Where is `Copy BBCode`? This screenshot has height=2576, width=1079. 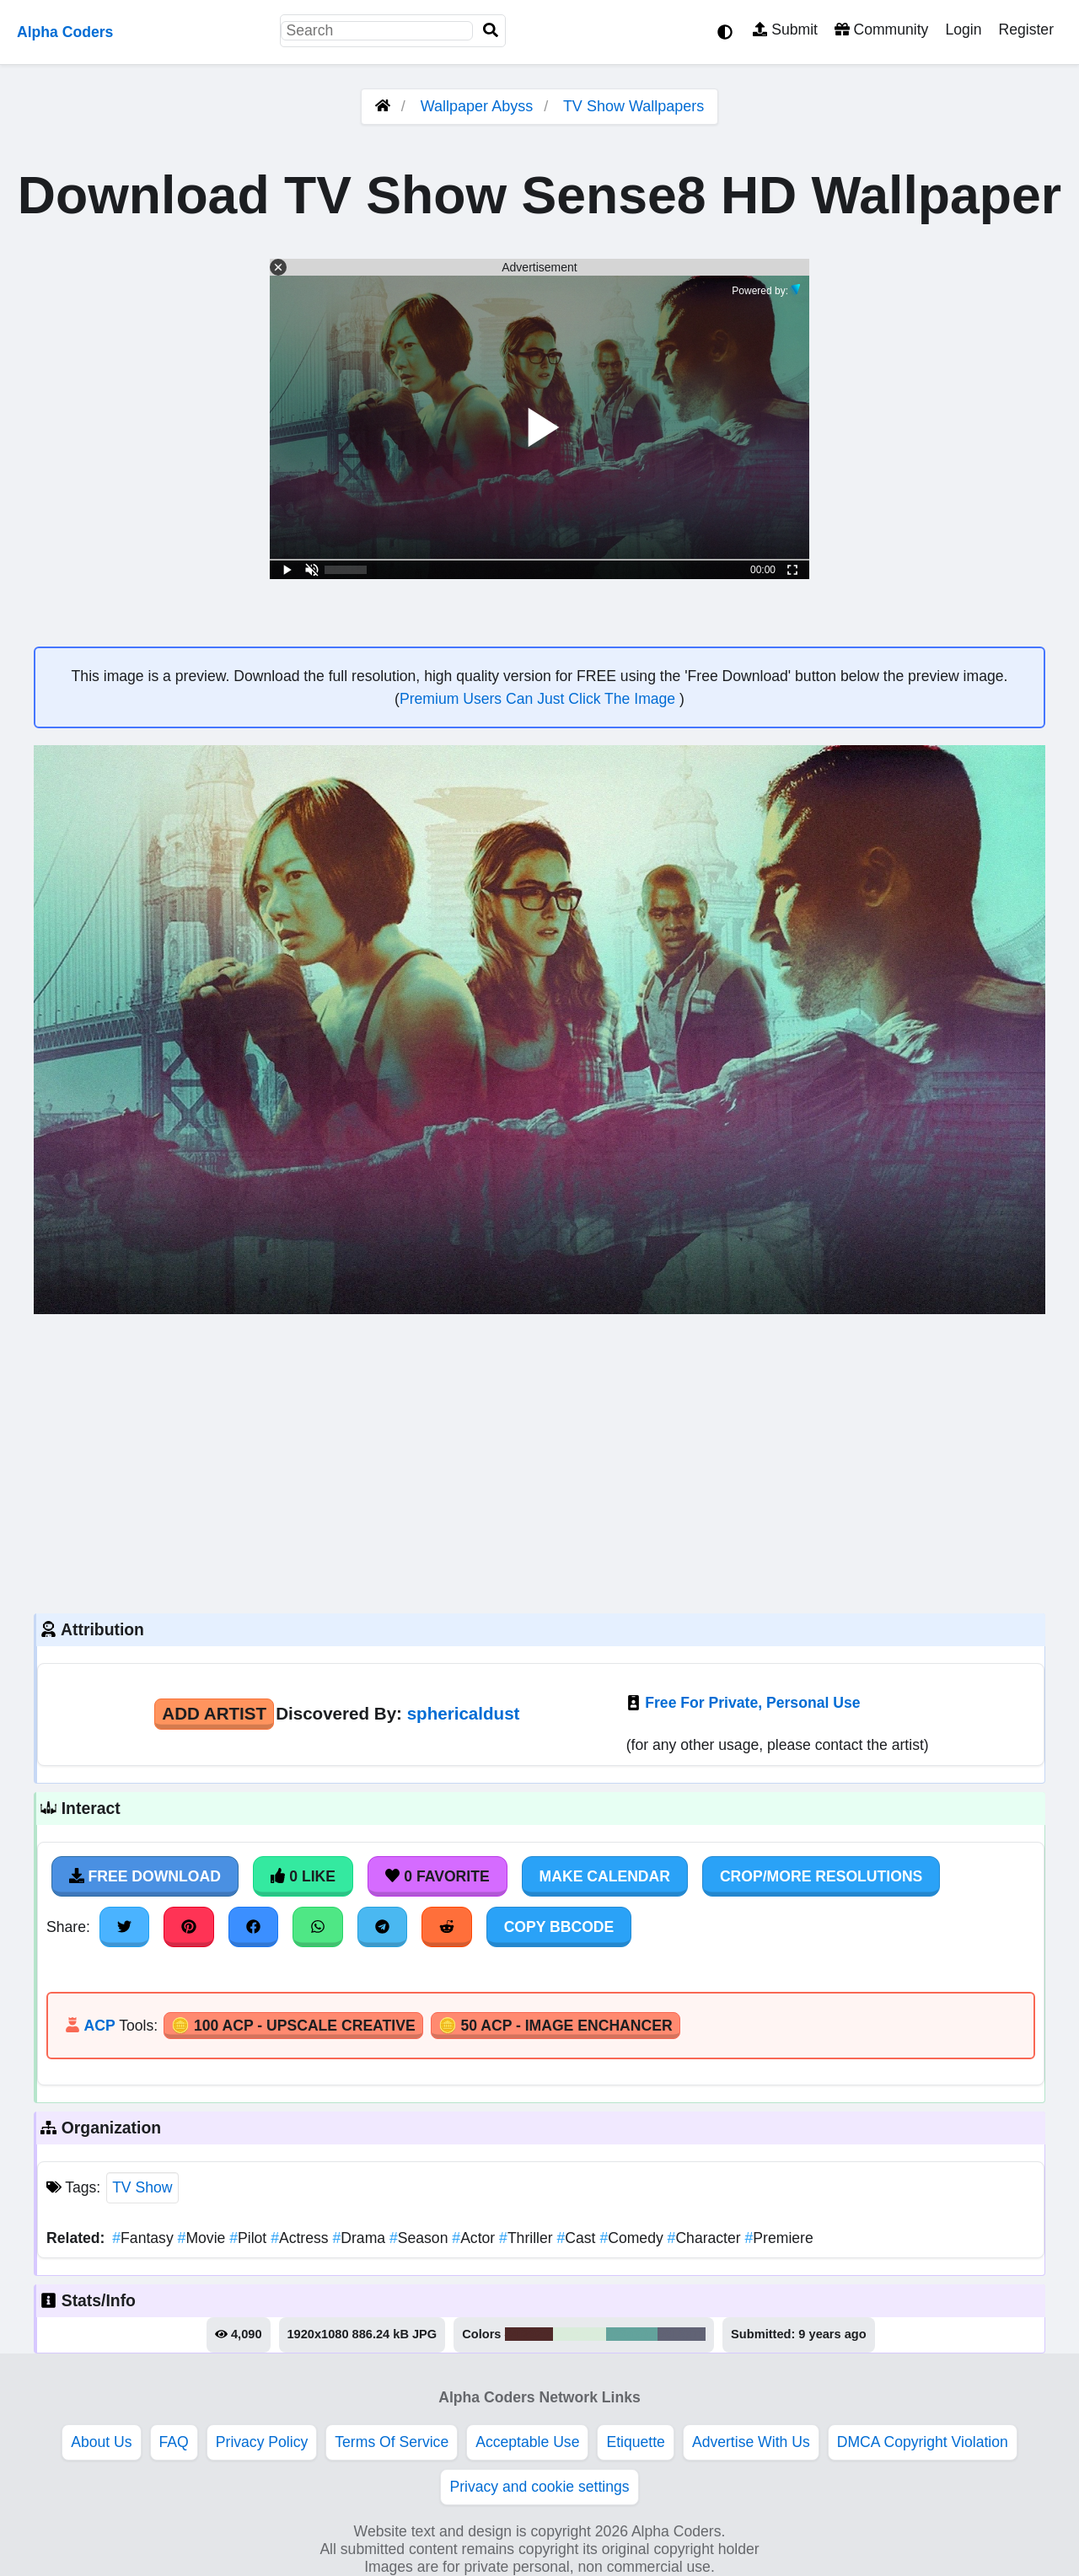
Copy BBCode is located at coordinates (559, 1927).